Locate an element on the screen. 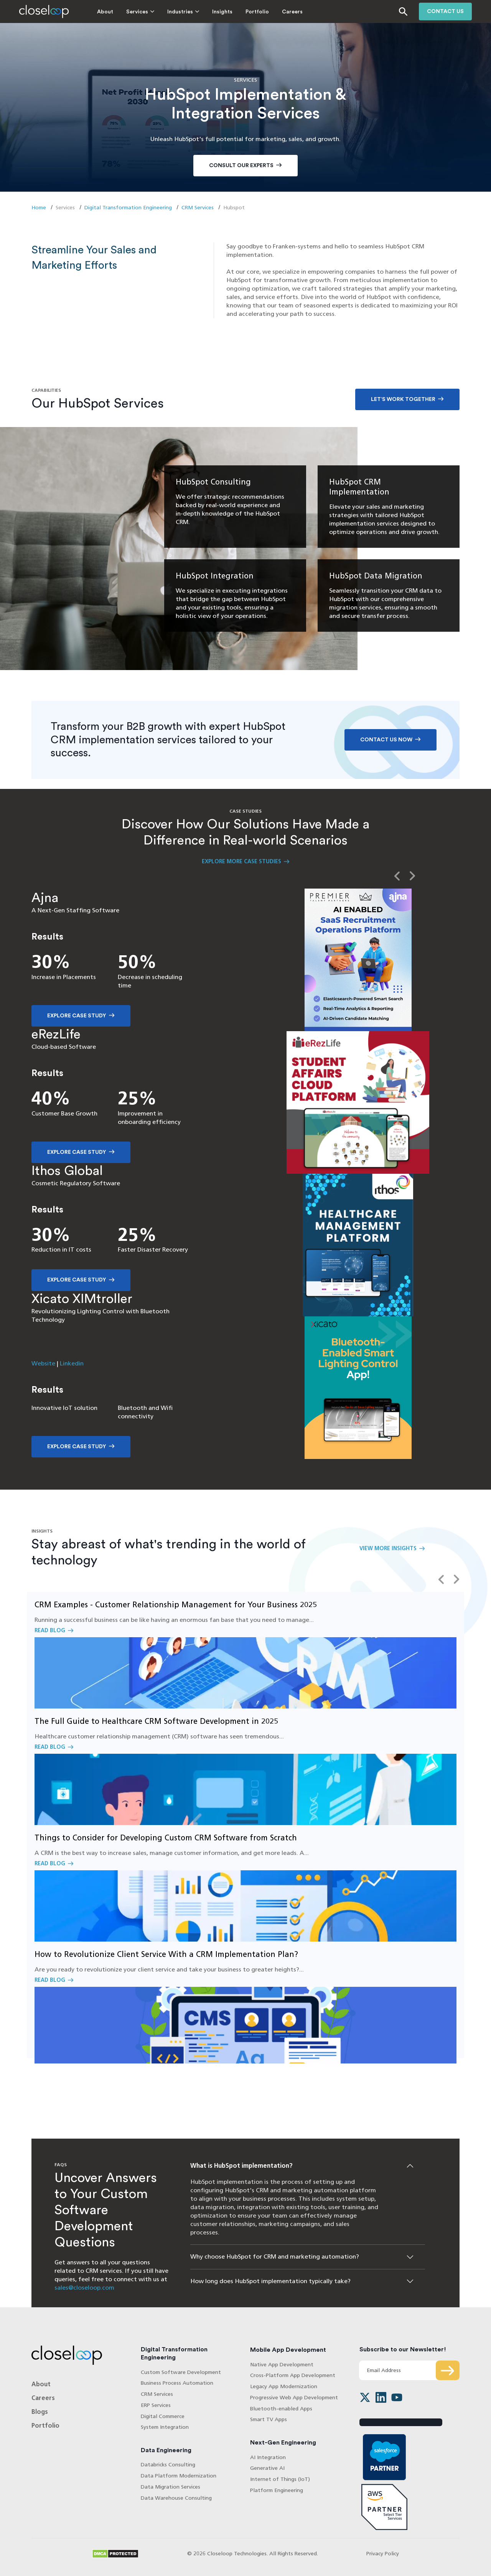  sales@closeloop.com is located at coordinates (84, 2287).